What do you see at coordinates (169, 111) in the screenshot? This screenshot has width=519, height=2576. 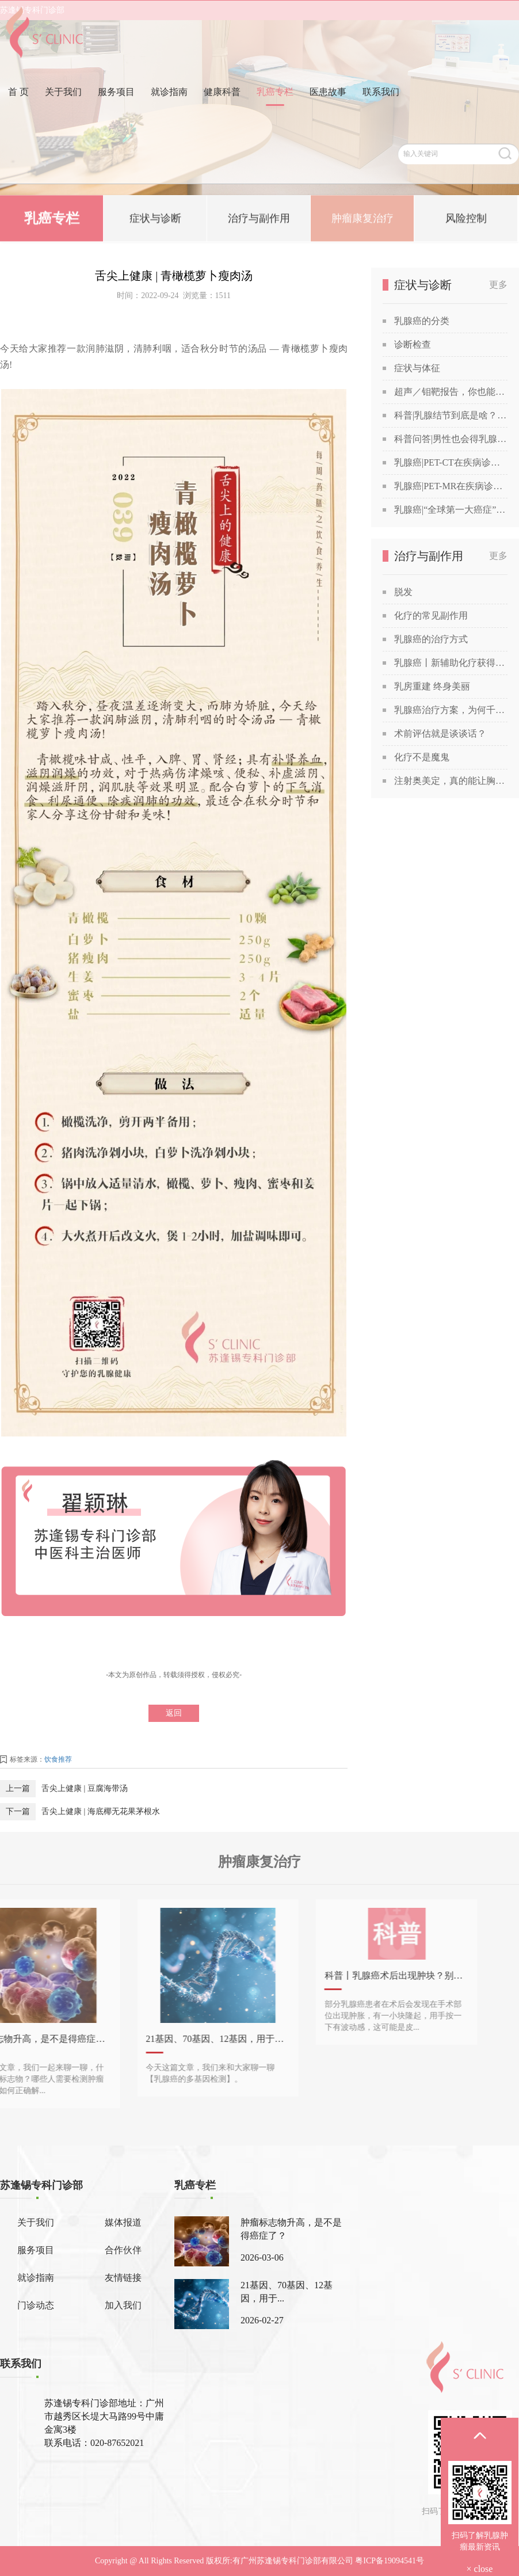 I see `就诊指南` at bounding box center [169, 111].